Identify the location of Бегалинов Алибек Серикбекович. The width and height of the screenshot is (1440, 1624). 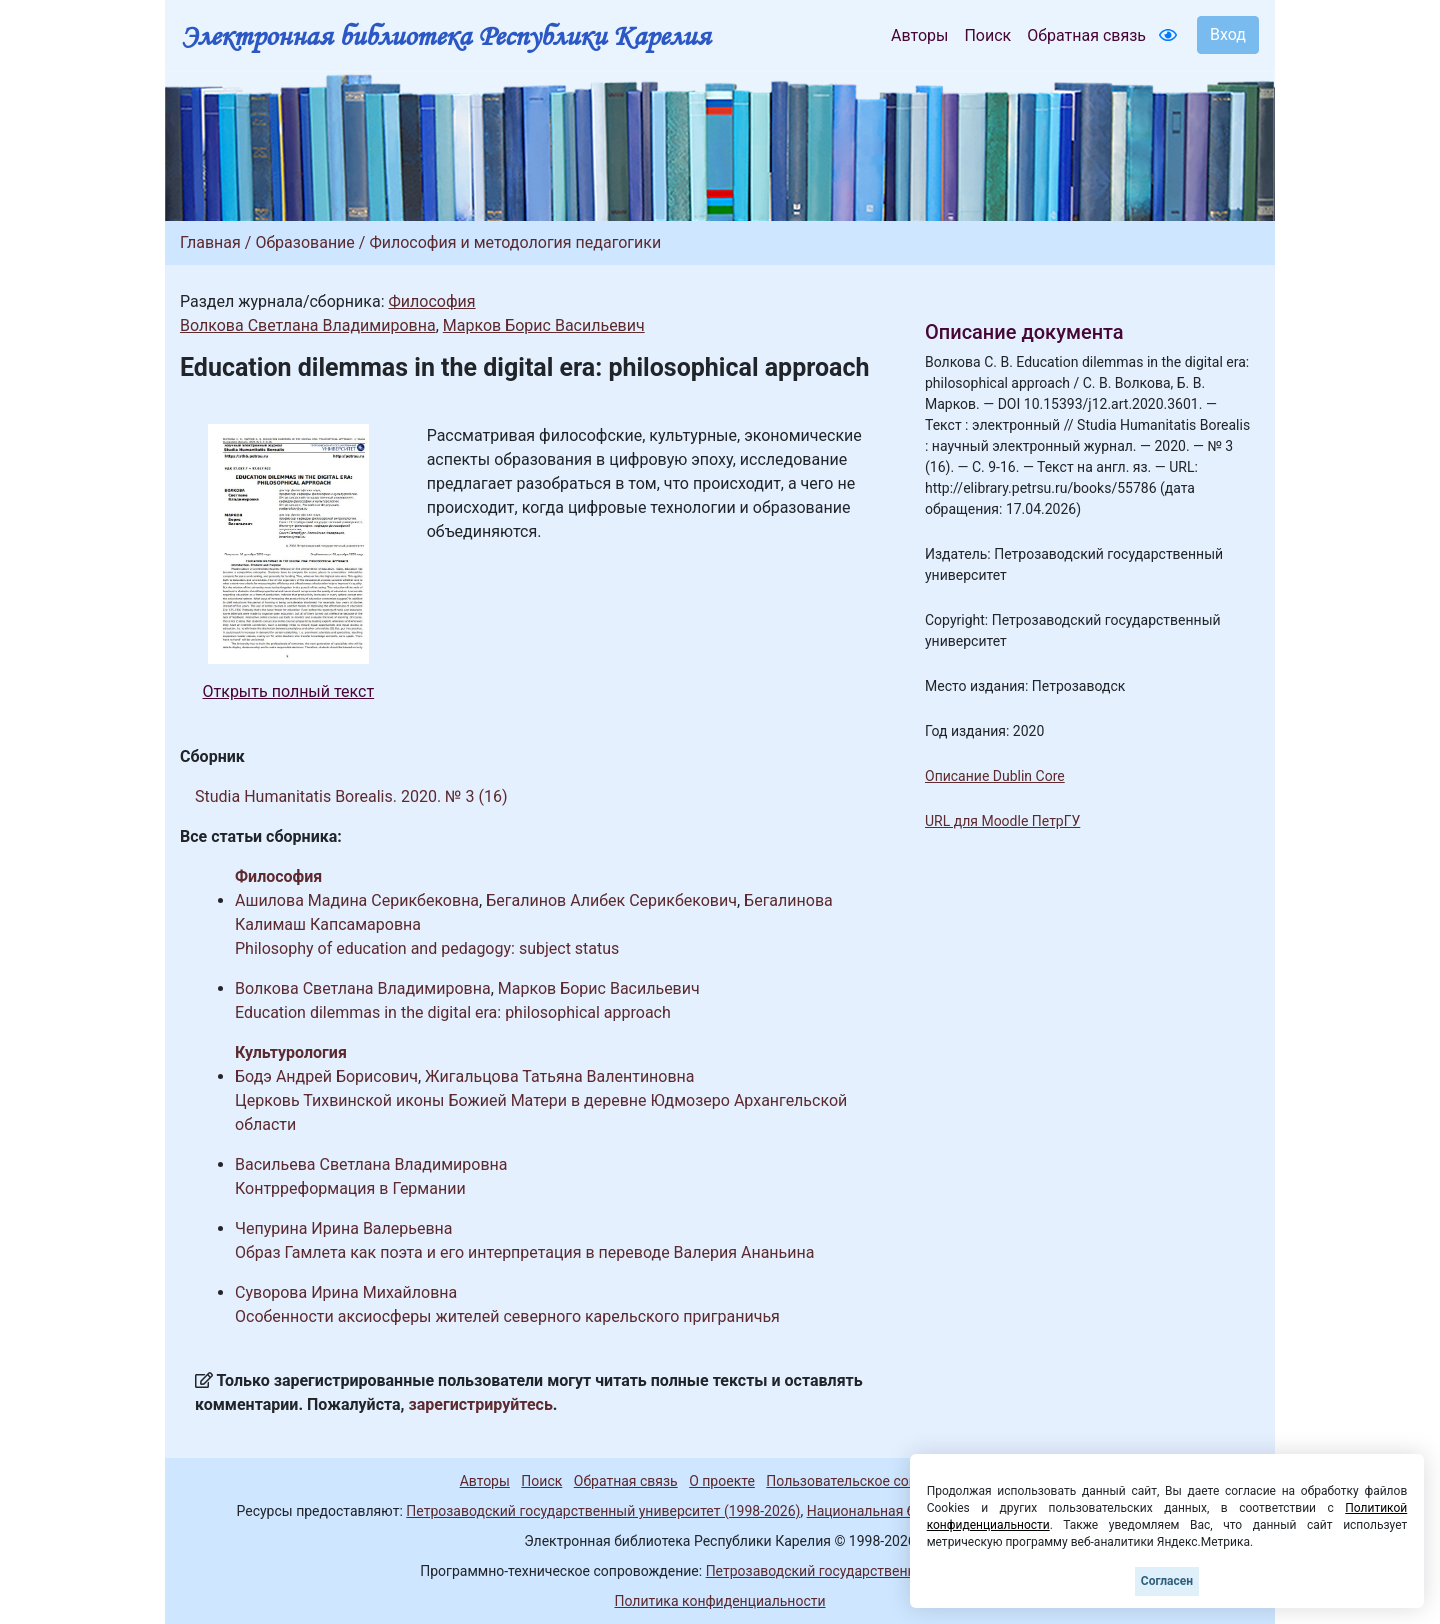
(611, 900).